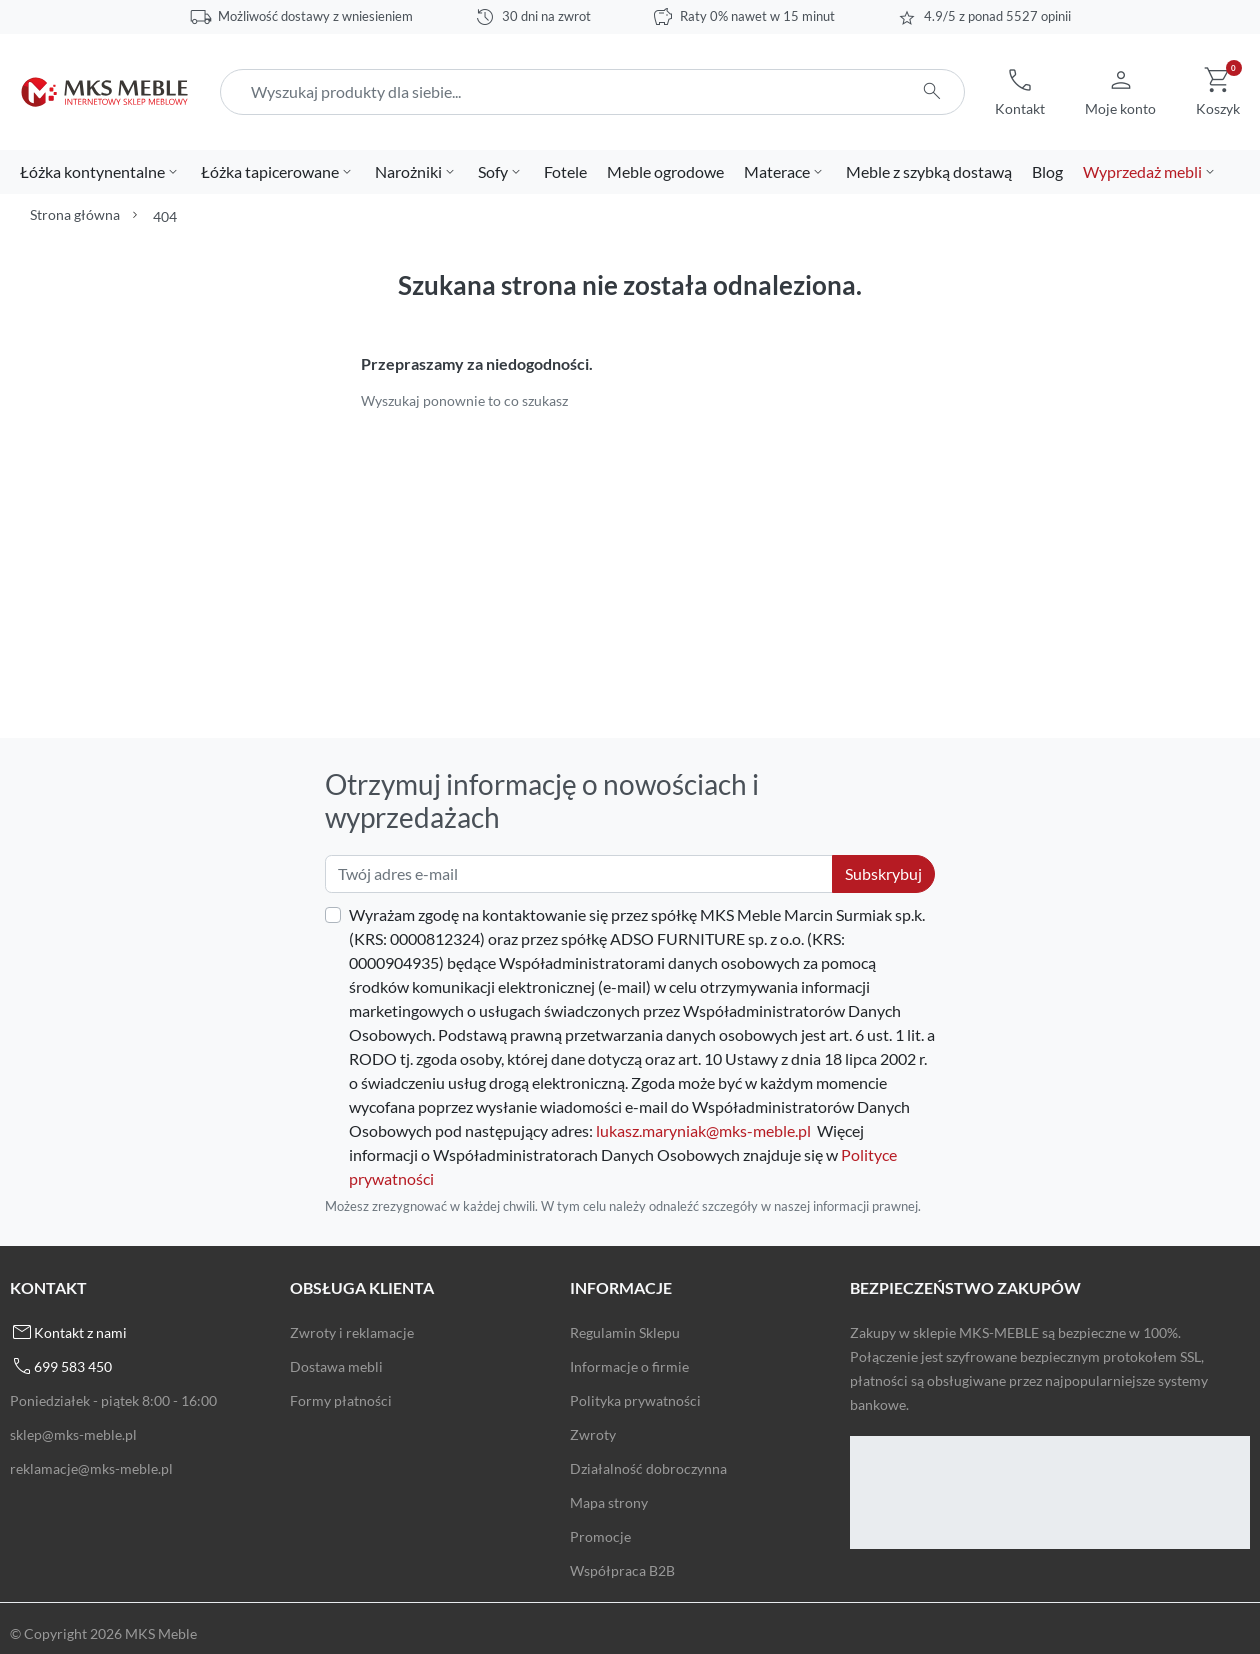  Describe the element at coordinates (600, 1536) in the screenshot. I see `Promocje` at that location.